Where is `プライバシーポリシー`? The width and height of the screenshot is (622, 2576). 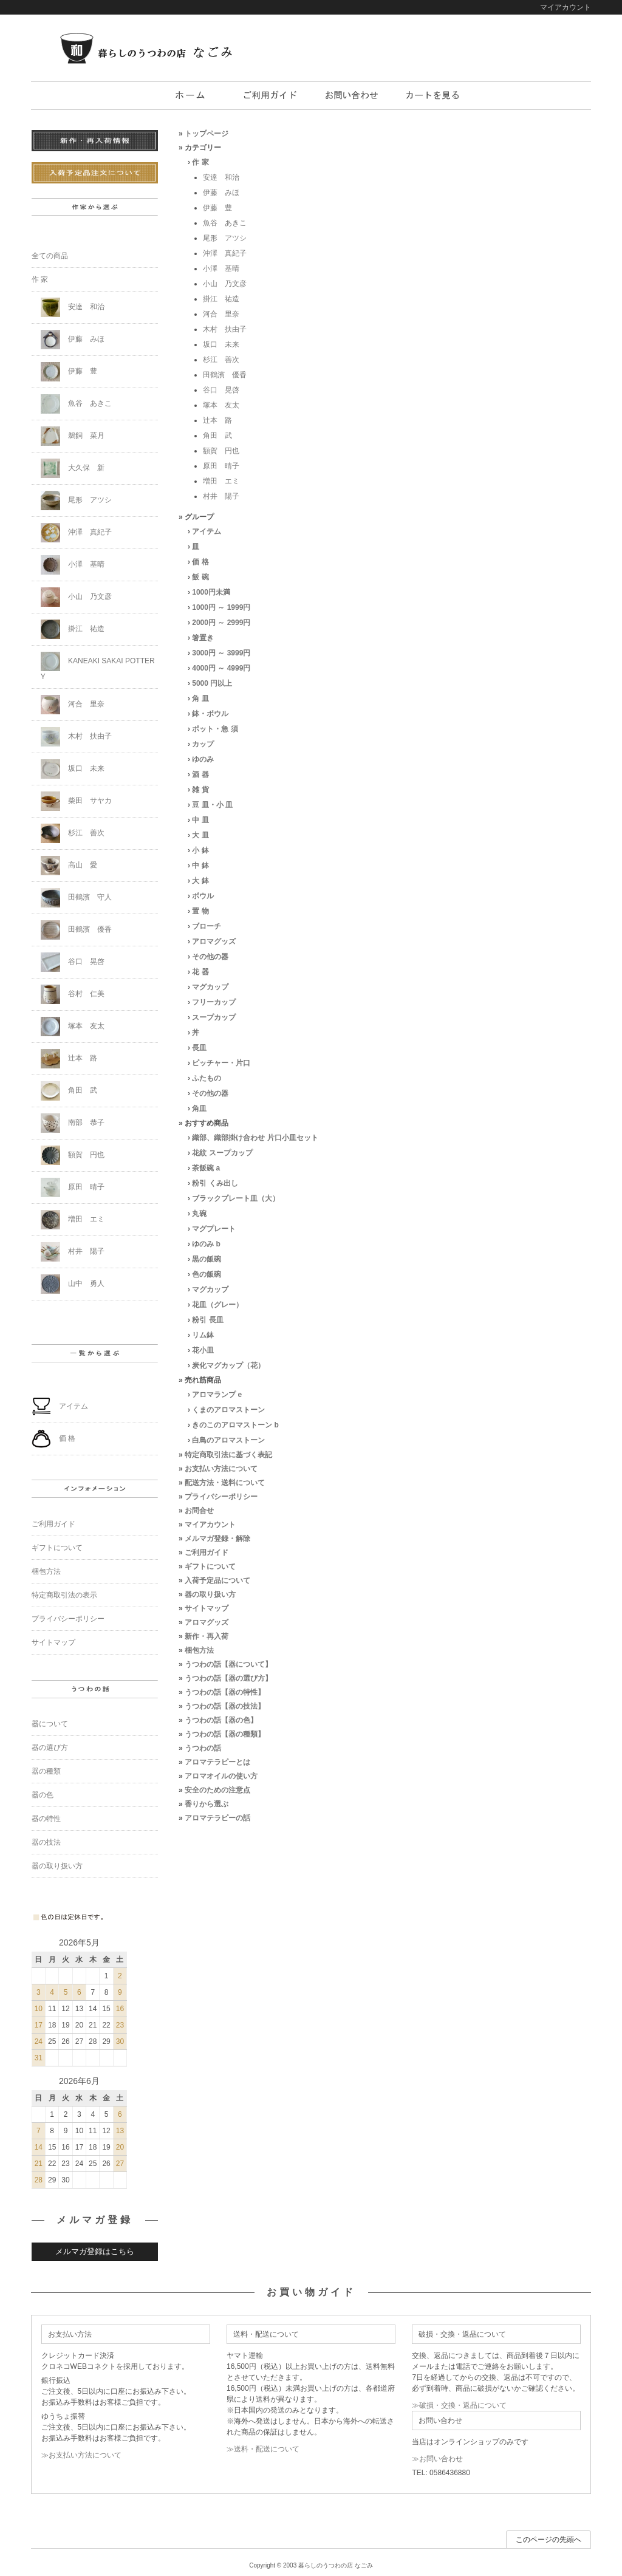
プライバシーポリシー is located at coordinates (221, 1496).